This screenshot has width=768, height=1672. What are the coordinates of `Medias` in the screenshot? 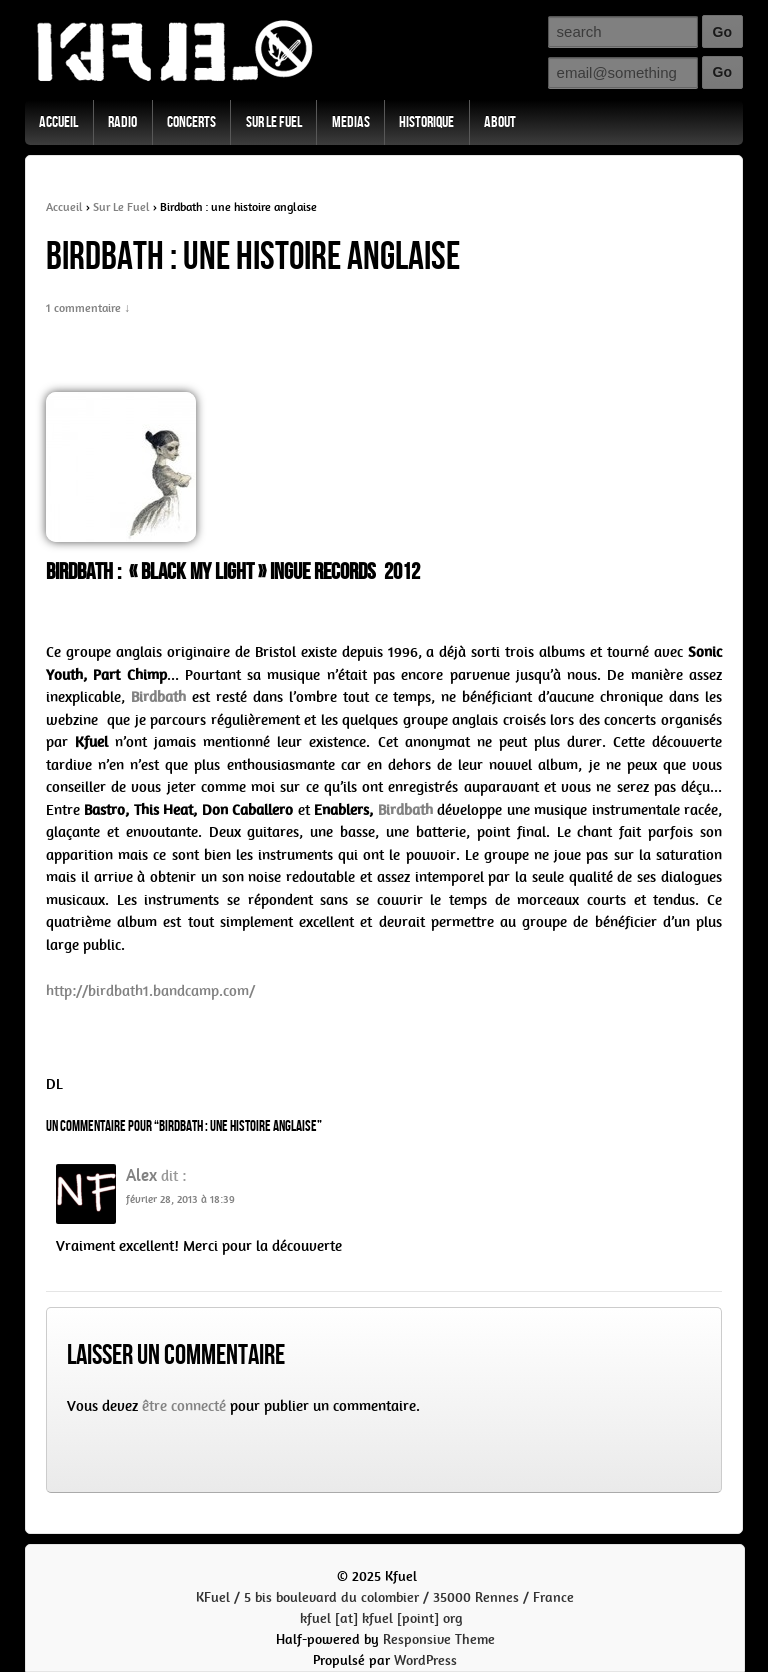 It's located at (351, 122).